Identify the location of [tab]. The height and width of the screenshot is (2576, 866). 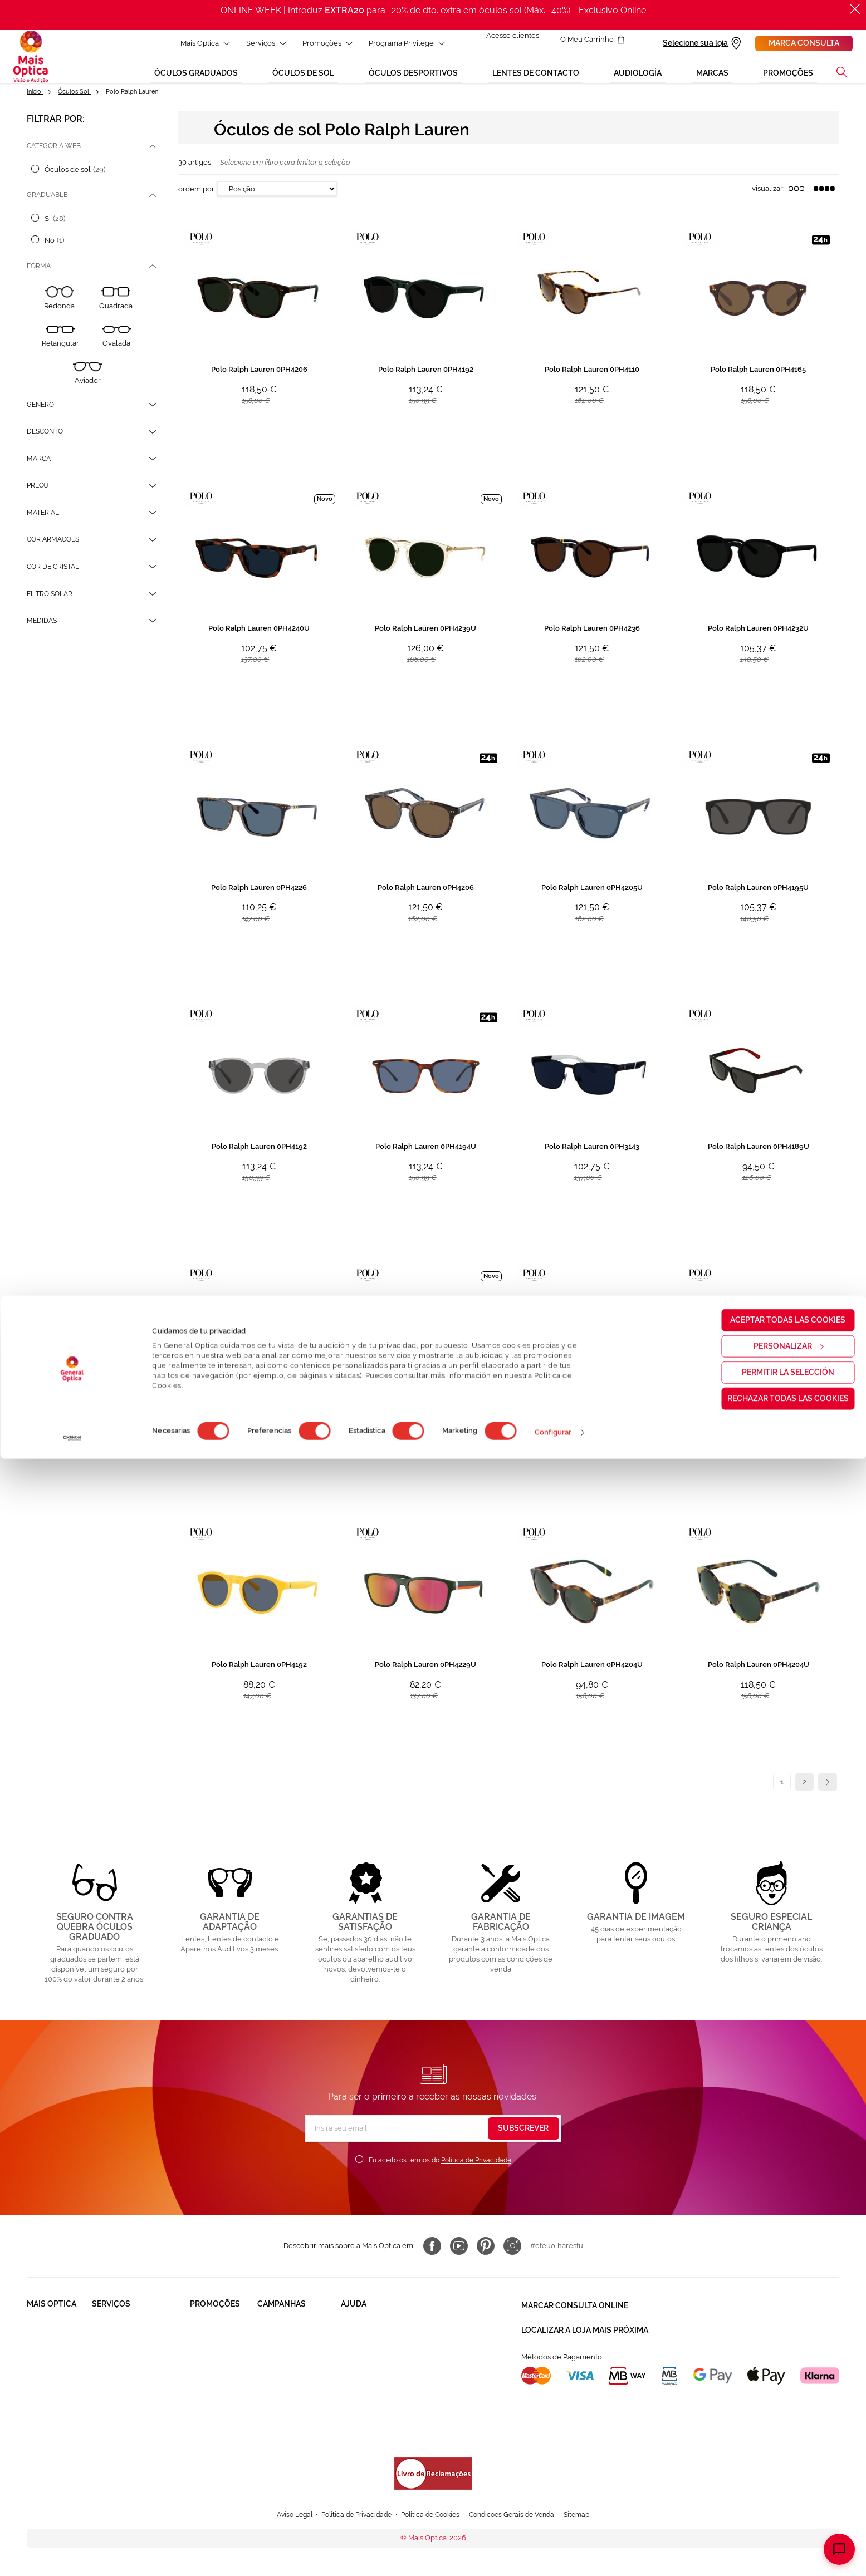
(93, 158).